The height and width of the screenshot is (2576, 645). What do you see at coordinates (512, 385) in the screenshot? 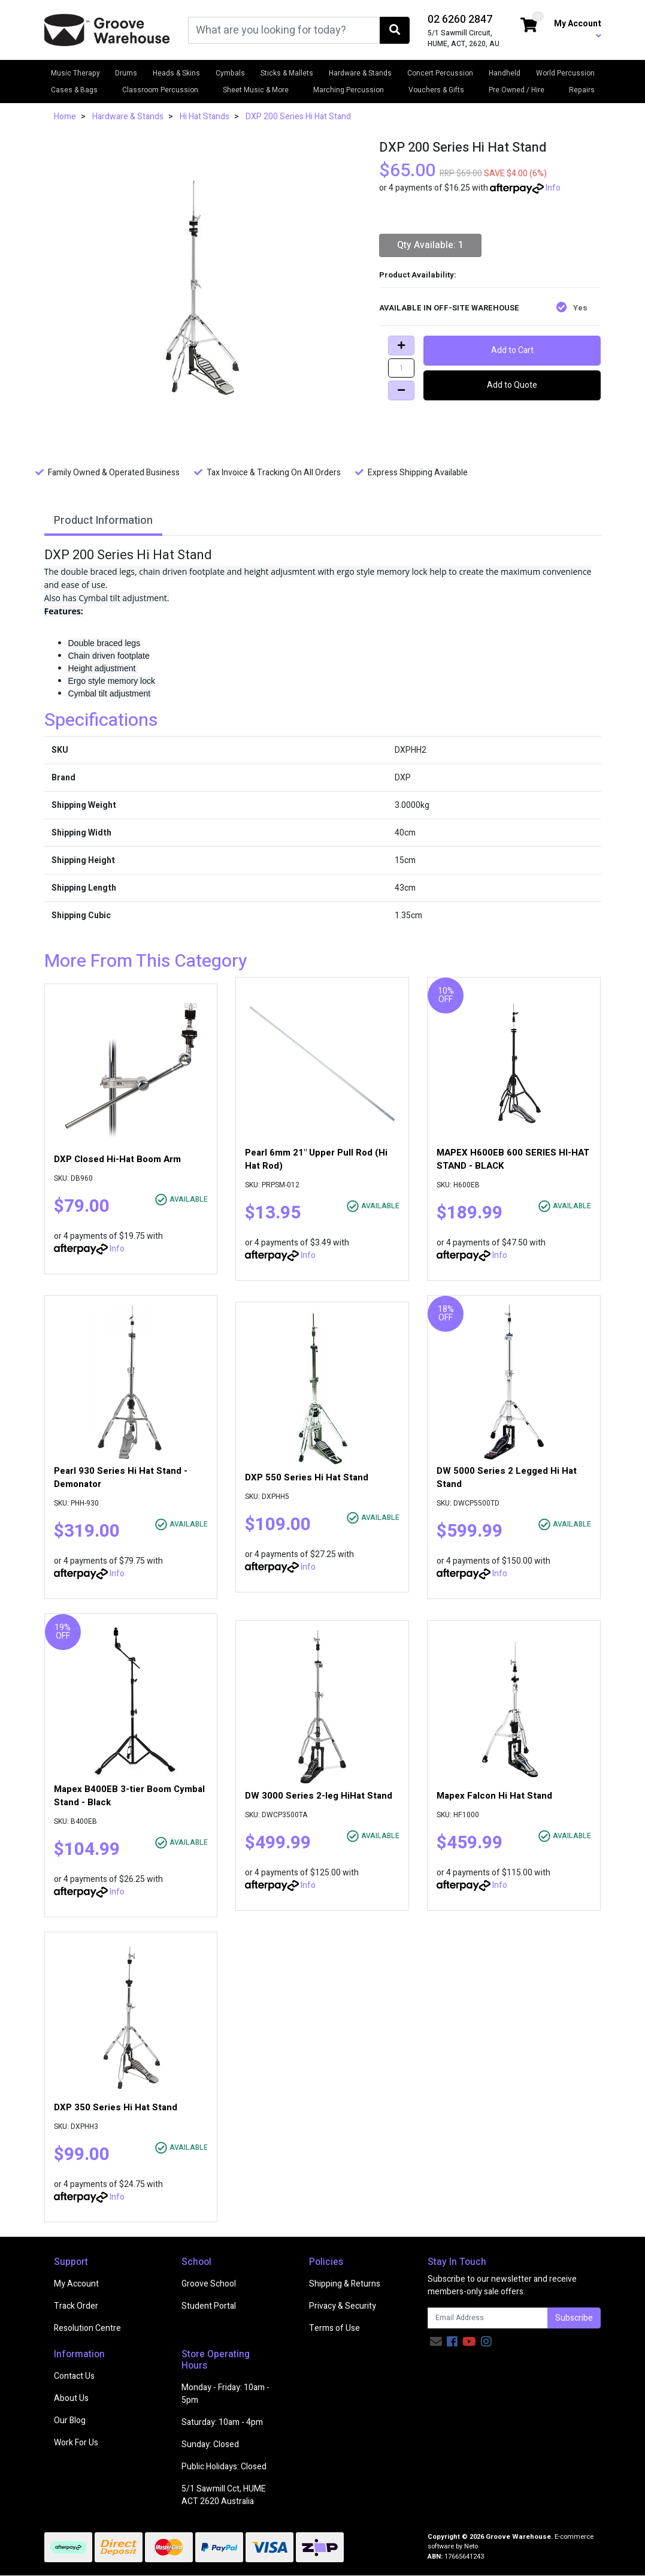
I see `Add to Quote` at bounding box center [512, 385].